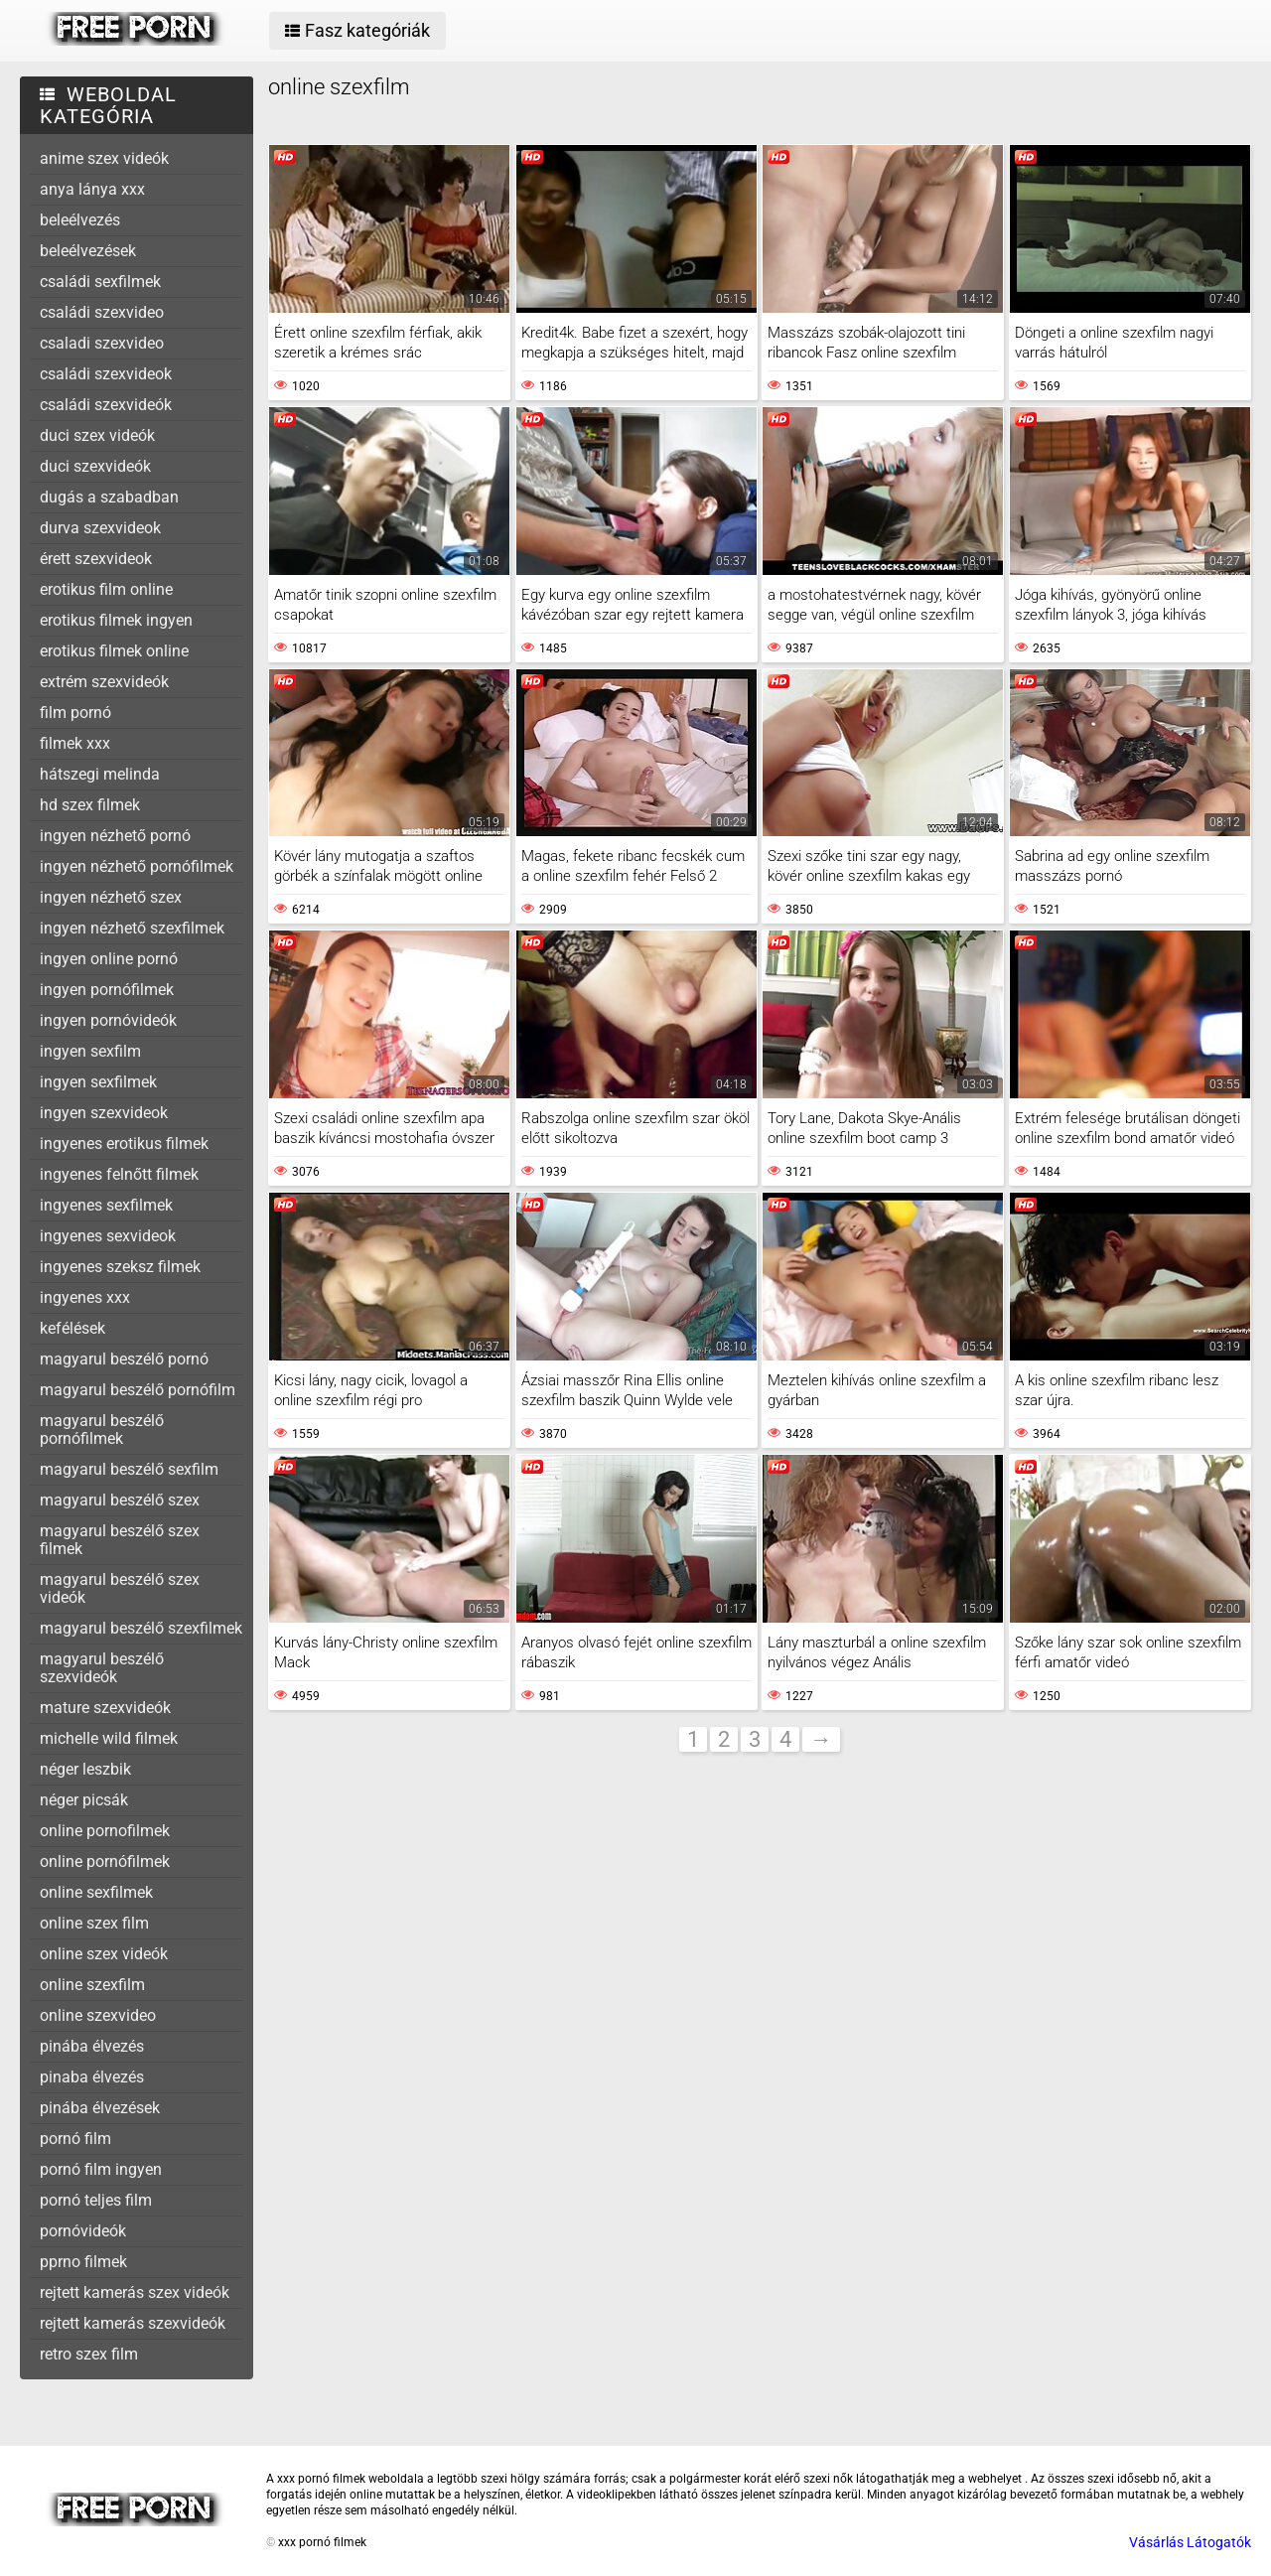 This screenshot has height=2576, width=1271. Describe the element at coordinates (106, 589) in the screenshot. I see `erotikus film online` at that location.